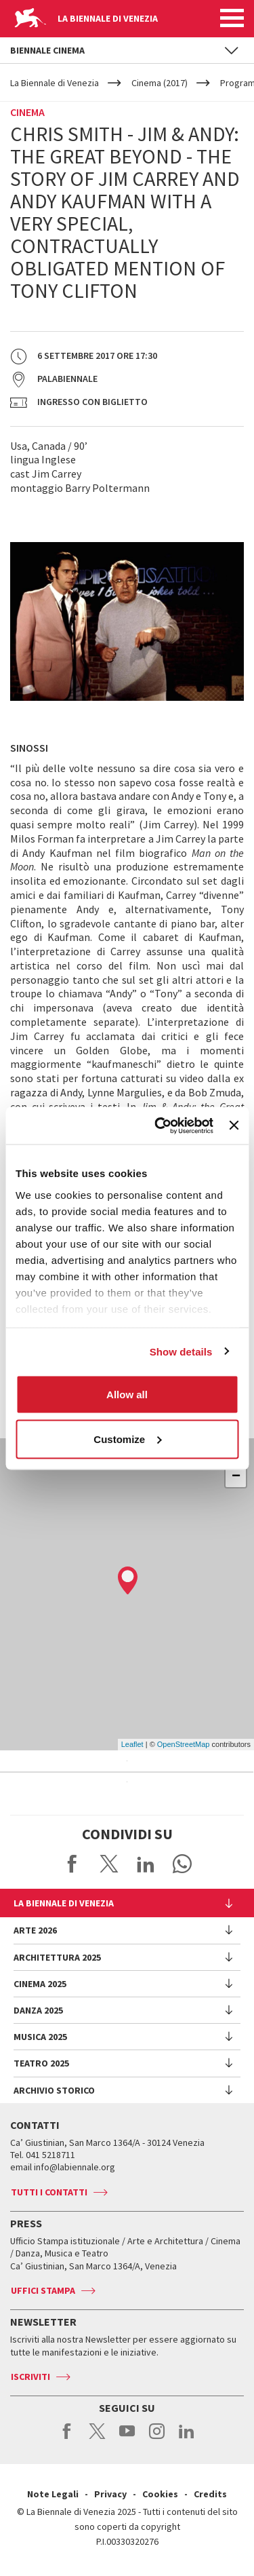 The height and width of the screenshot is (2576, 254). I want to click on Share on Facebook, so click(72, 1864).